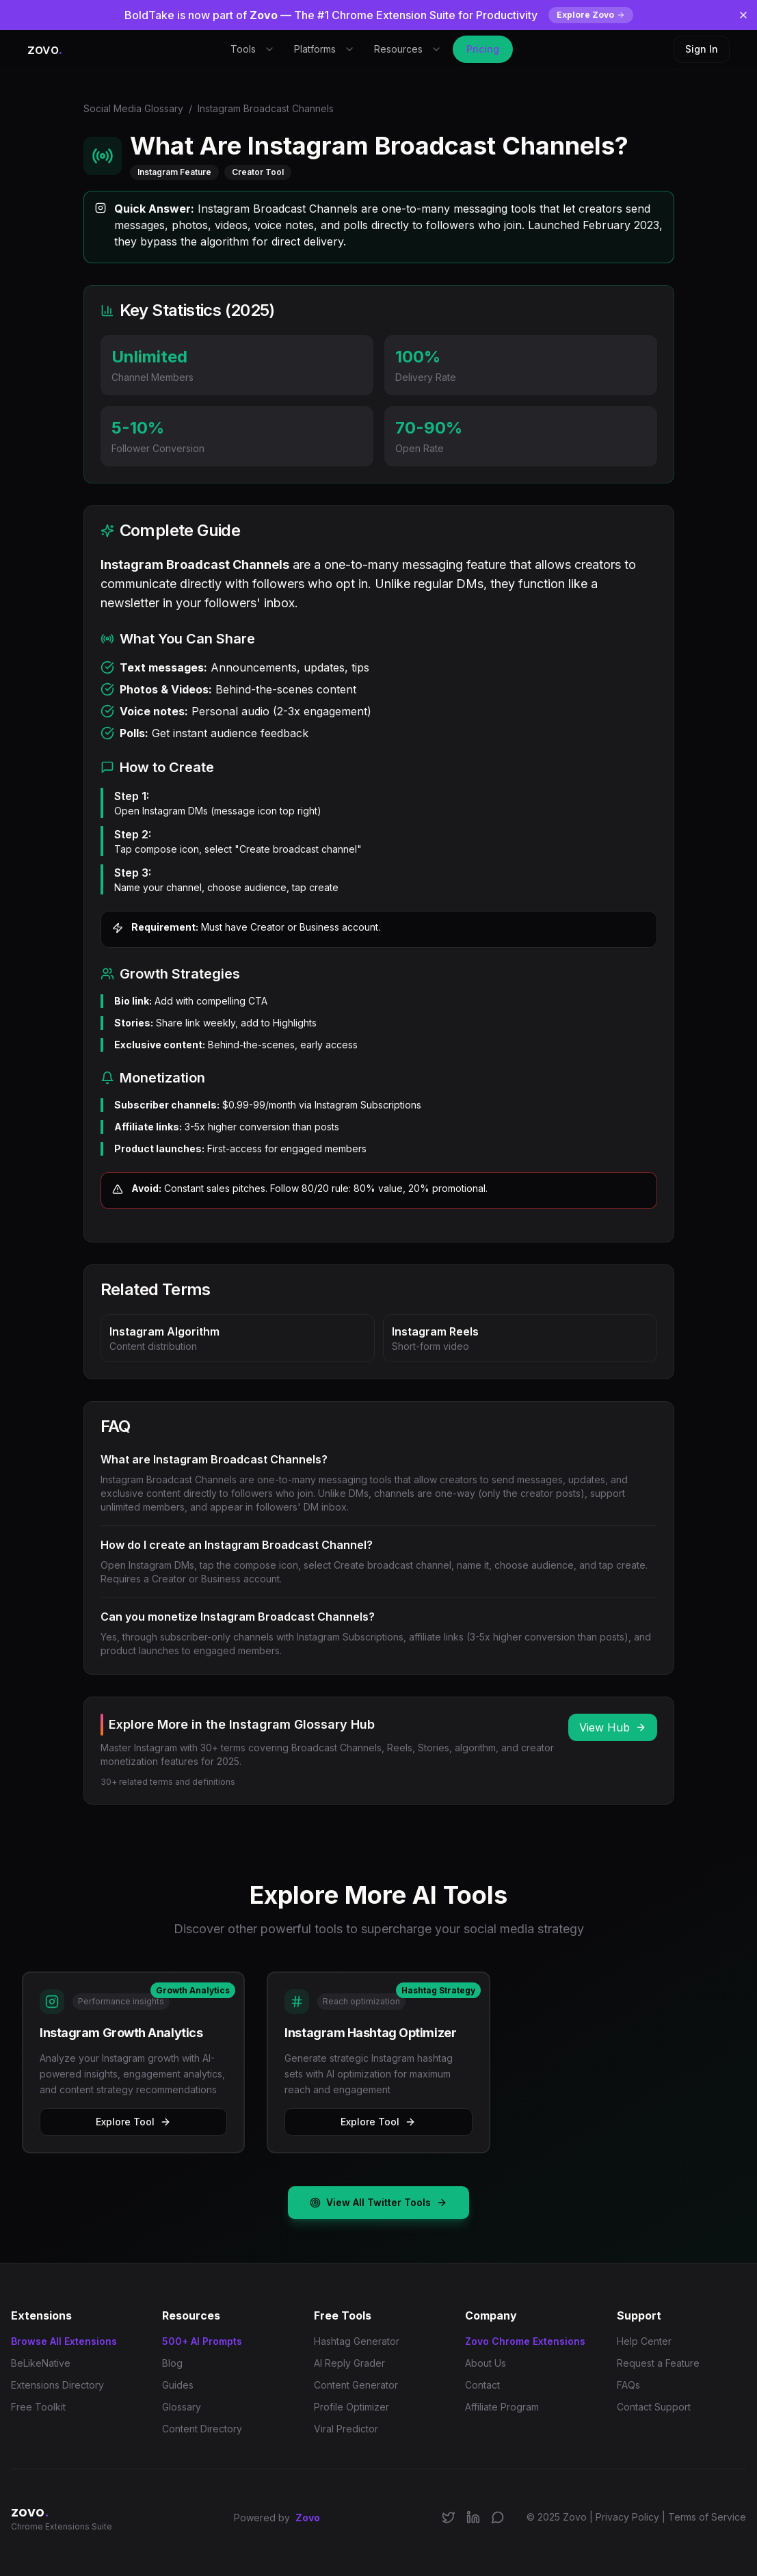  I want to click on Viral Predictor, so click(346, 2428).